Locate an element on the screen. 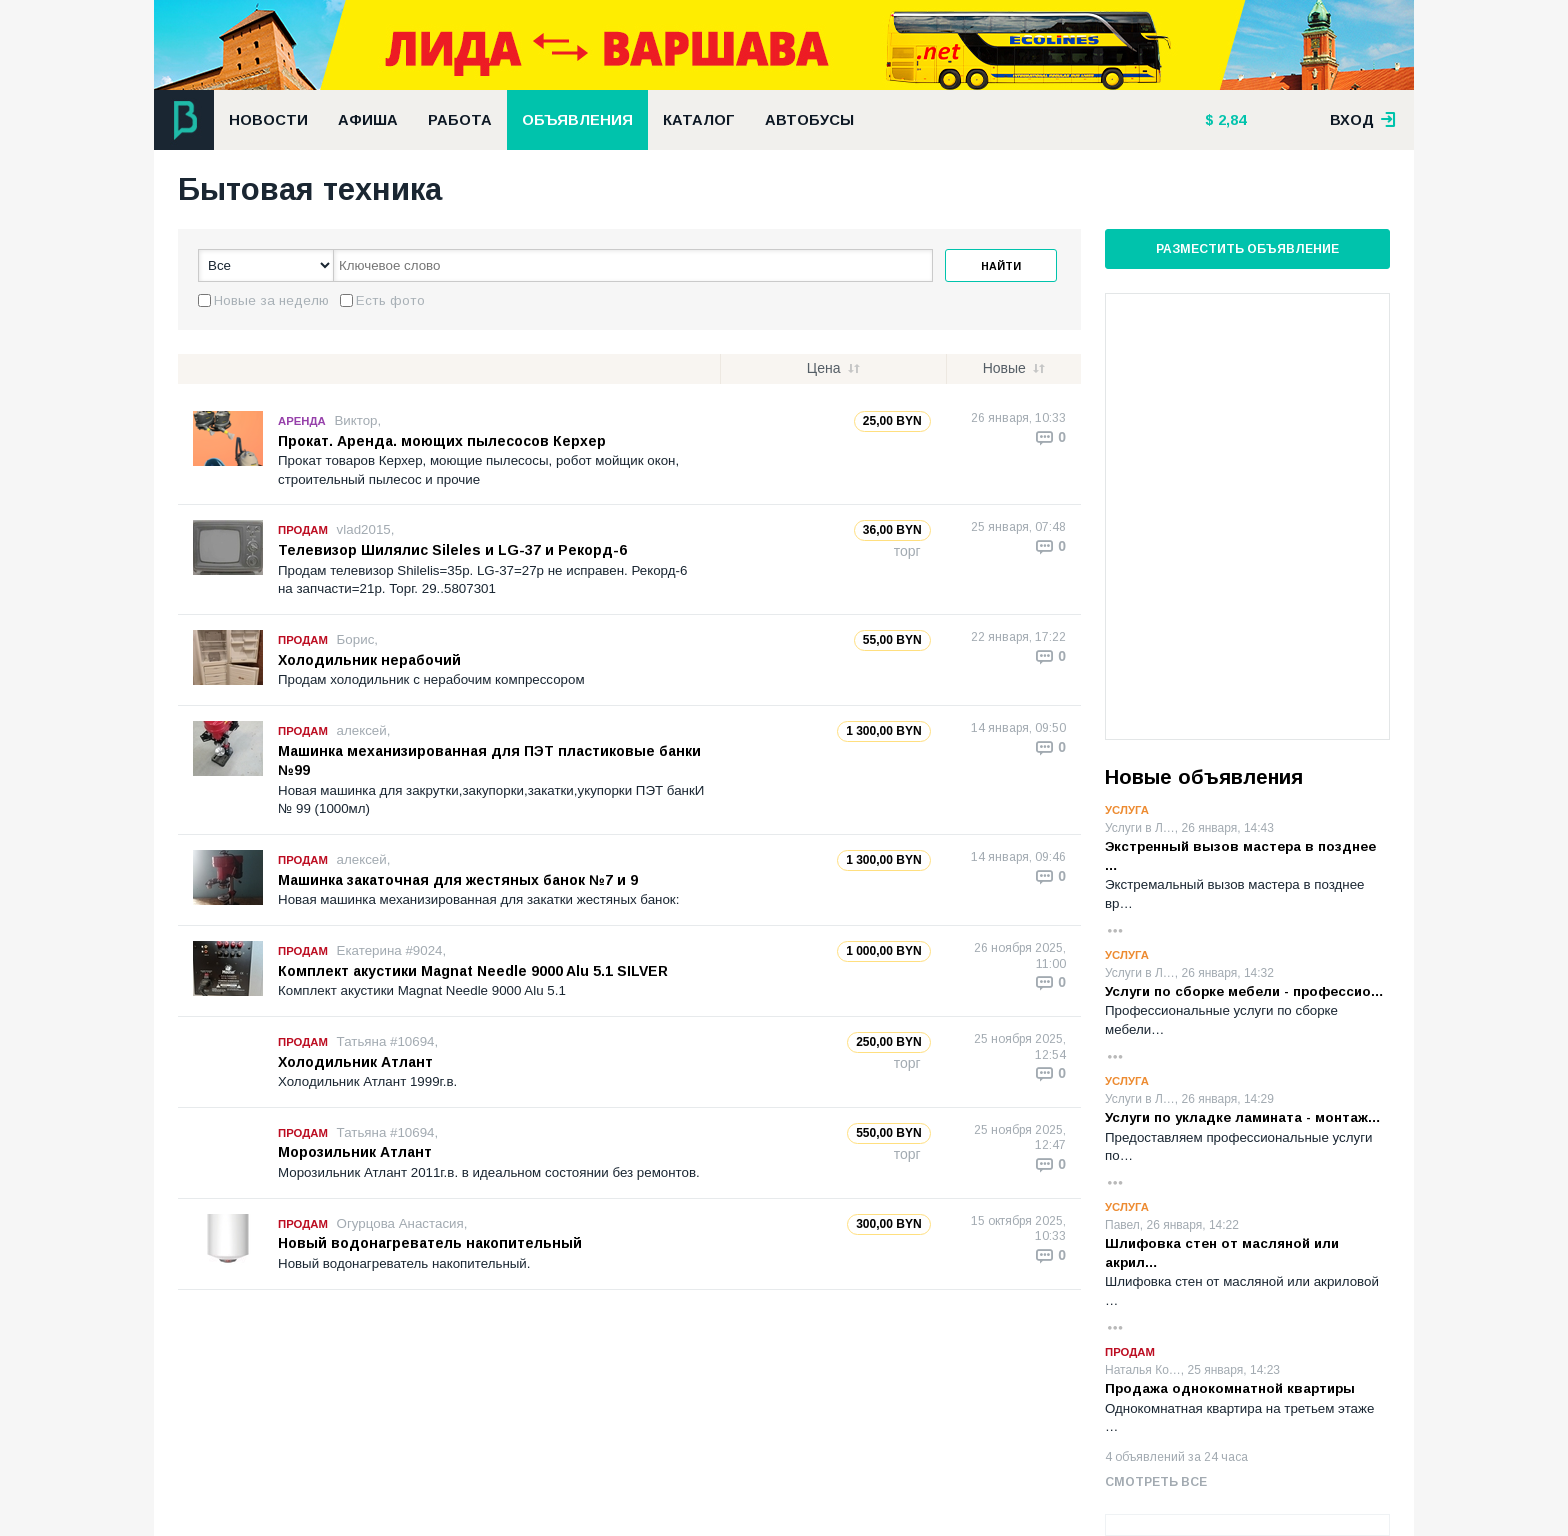 The height and width of the screenshot is (1536, 1568). Афиша is located at coordinates (368, 120).